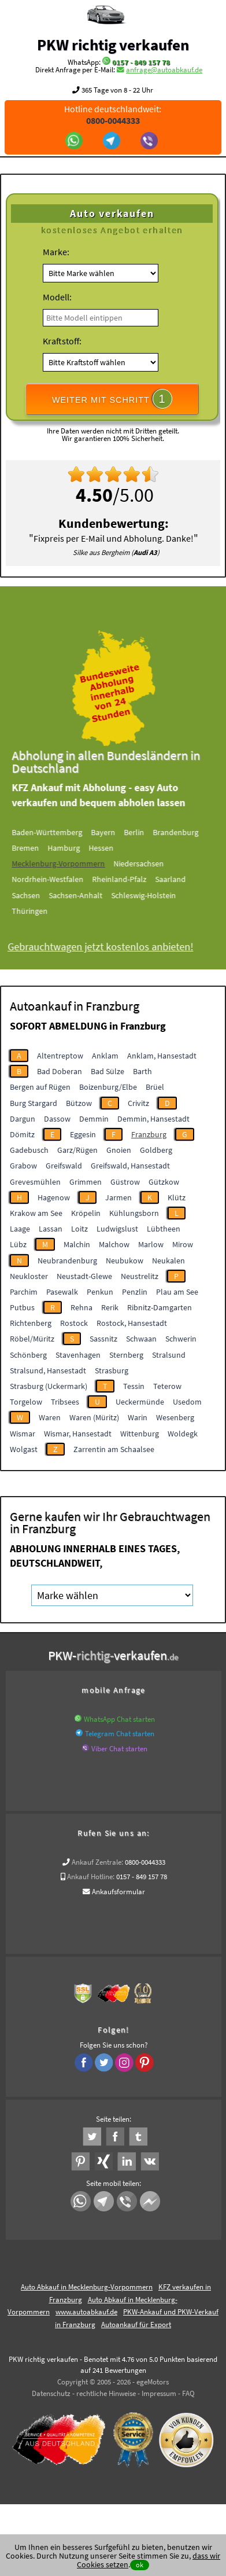 This screenshot has width=226, height=2576. I want to click on Dargun, so click(22, 1119).